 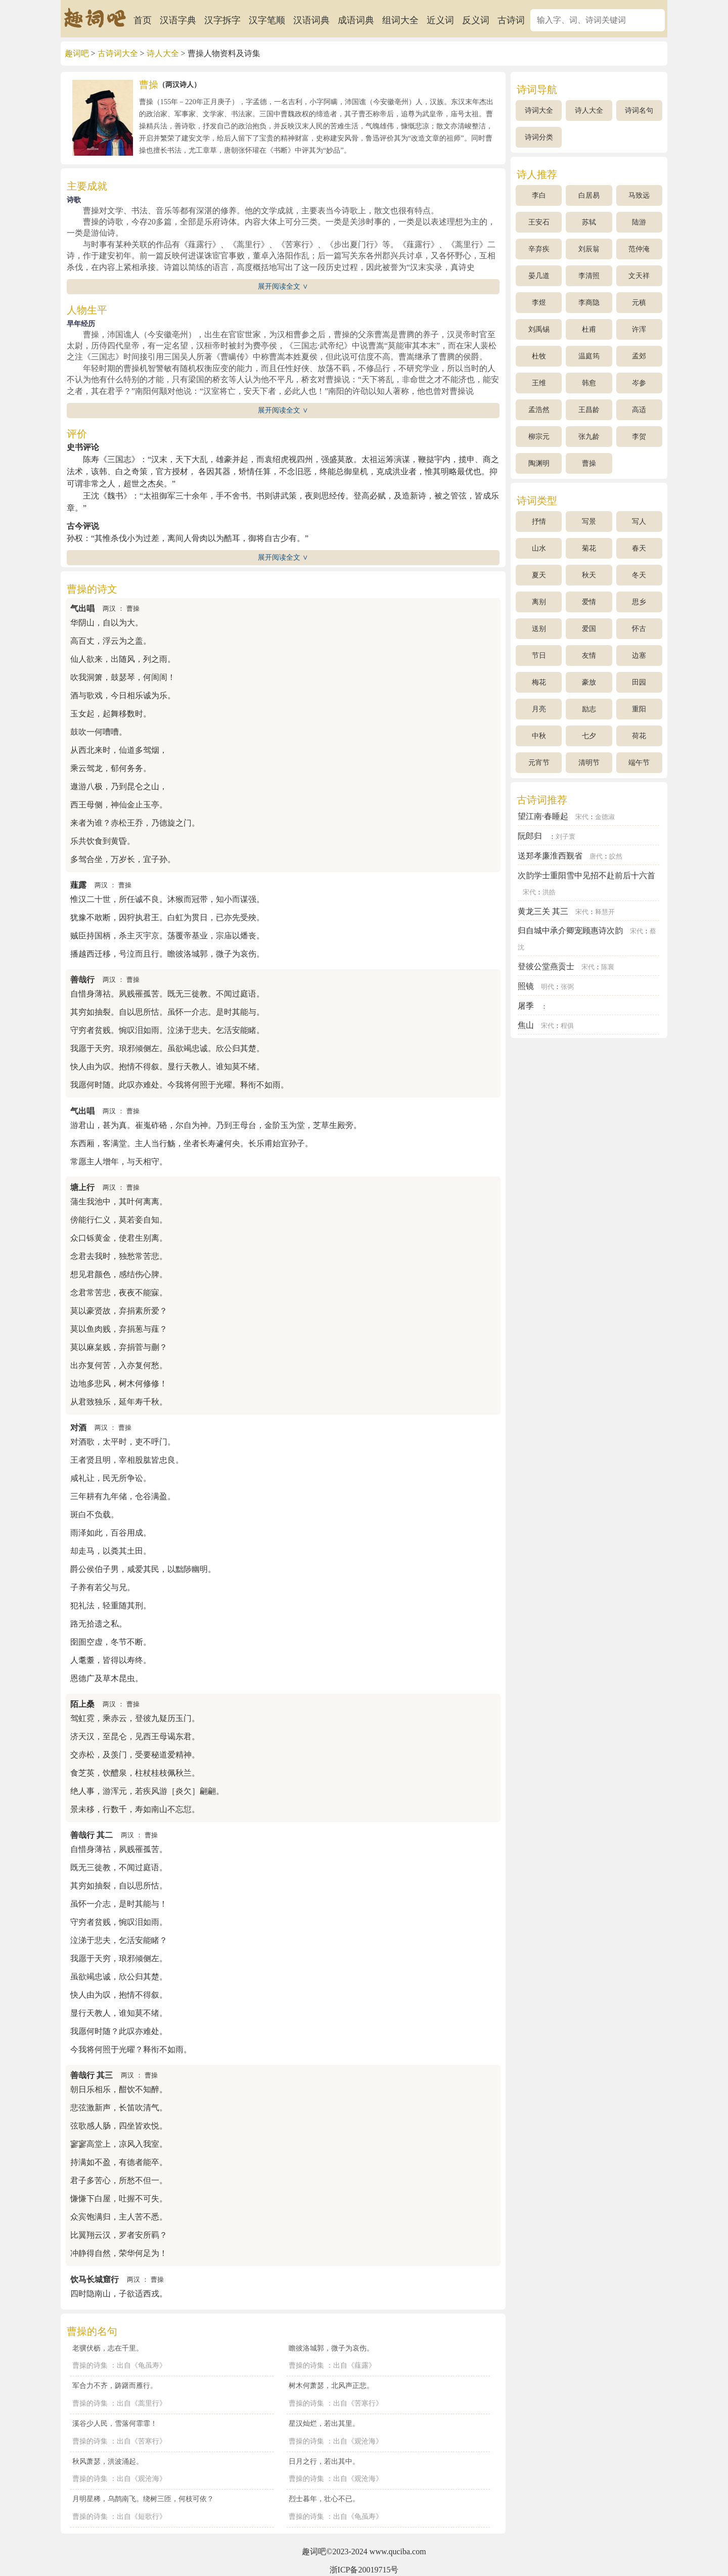 What do you see at coordinates (543, 911) in the screenshot?
I see `黄龙三关 其三` at bounding box center [543, 911].